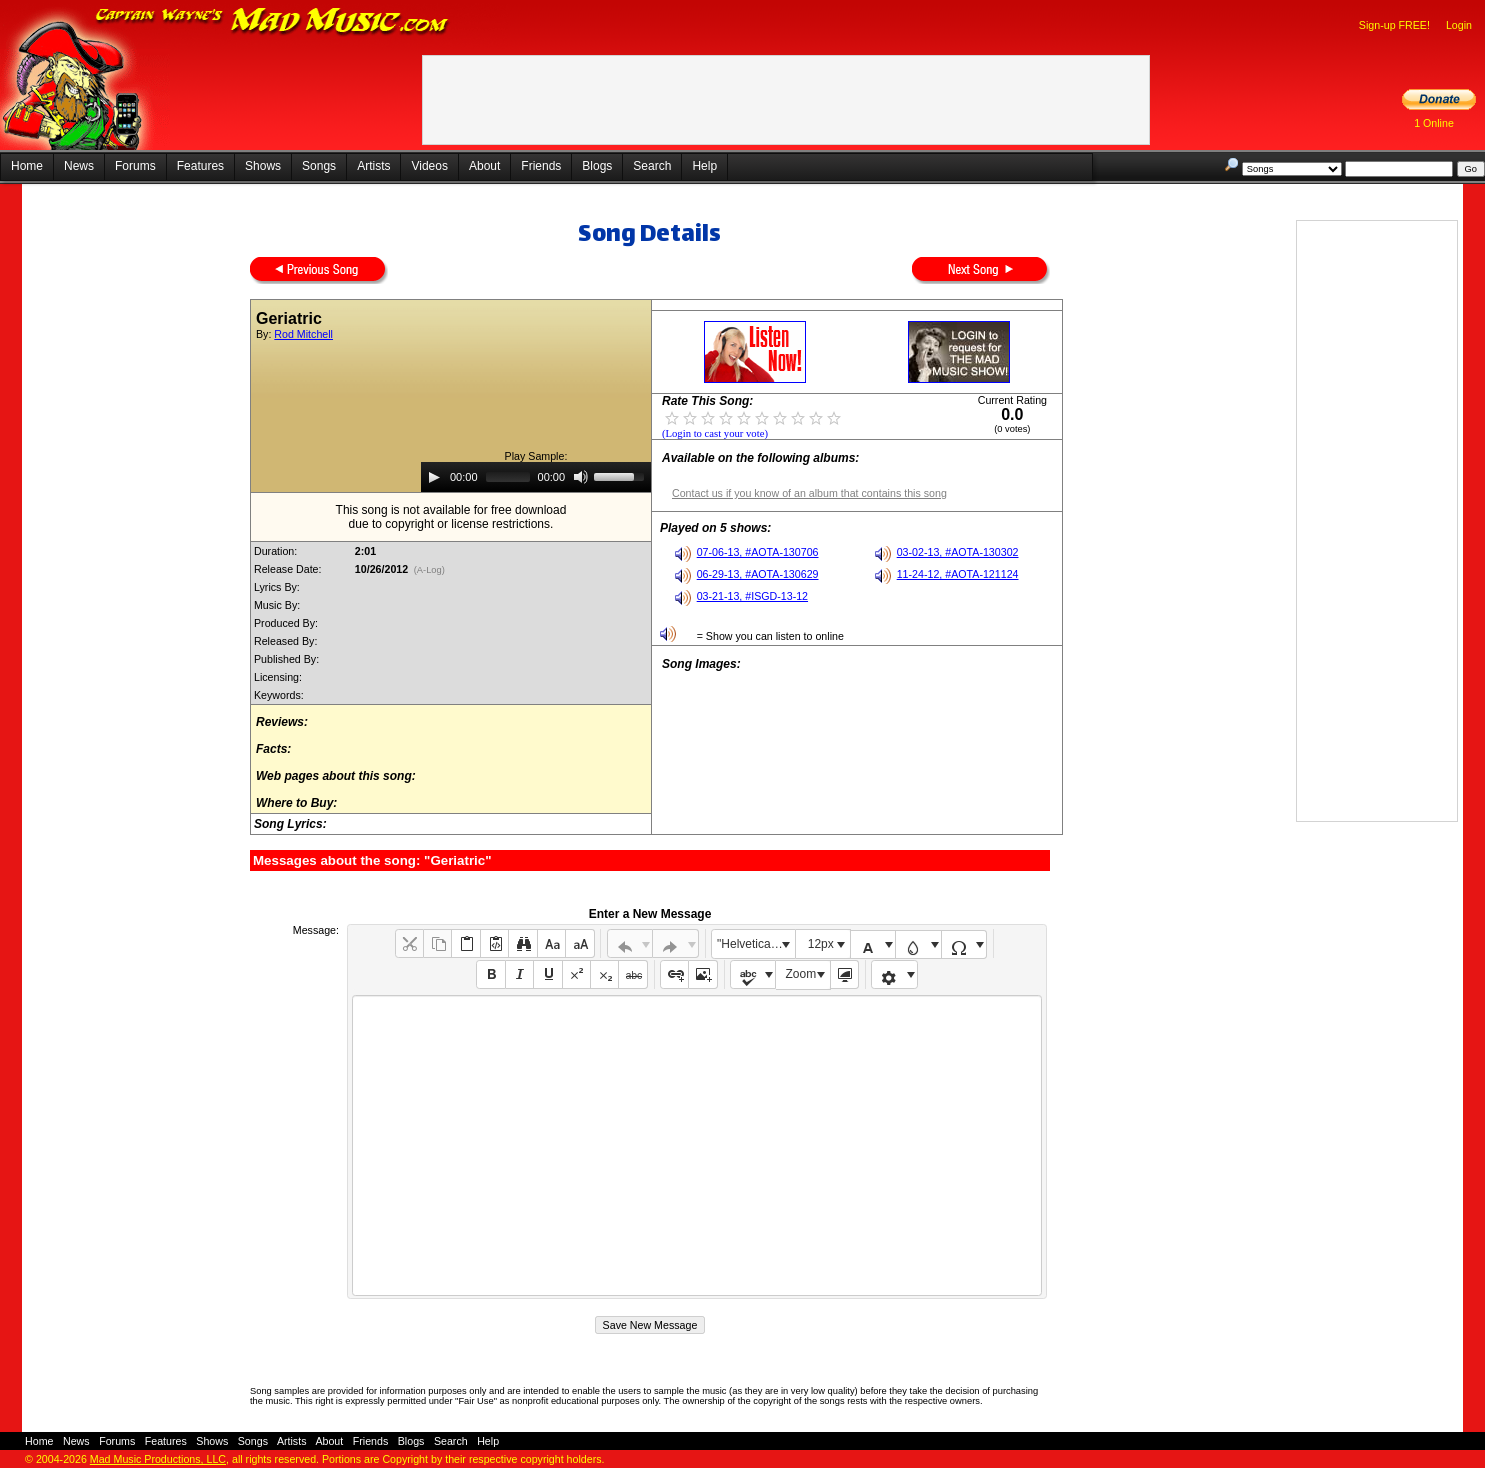 The image size is (1485, 1468). I want to click on 1 Online, so click(1434, 123).